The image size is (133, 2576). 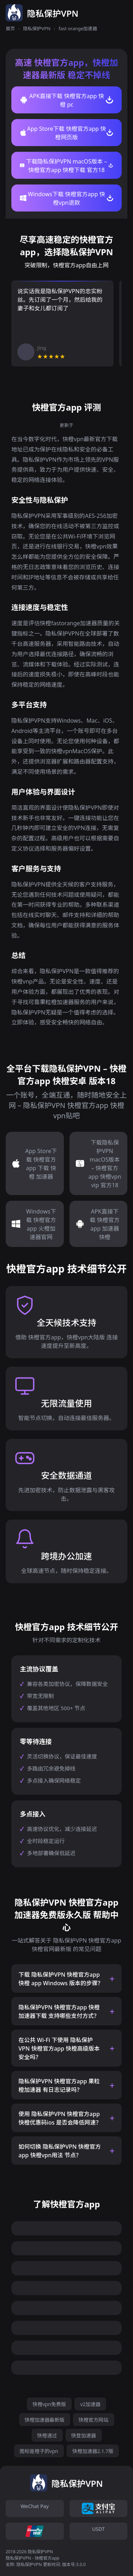 What do you see at coordinates (94, 2419) in the screenshot?
I see `快橙官方网站` at bounding box center [94, 2419].